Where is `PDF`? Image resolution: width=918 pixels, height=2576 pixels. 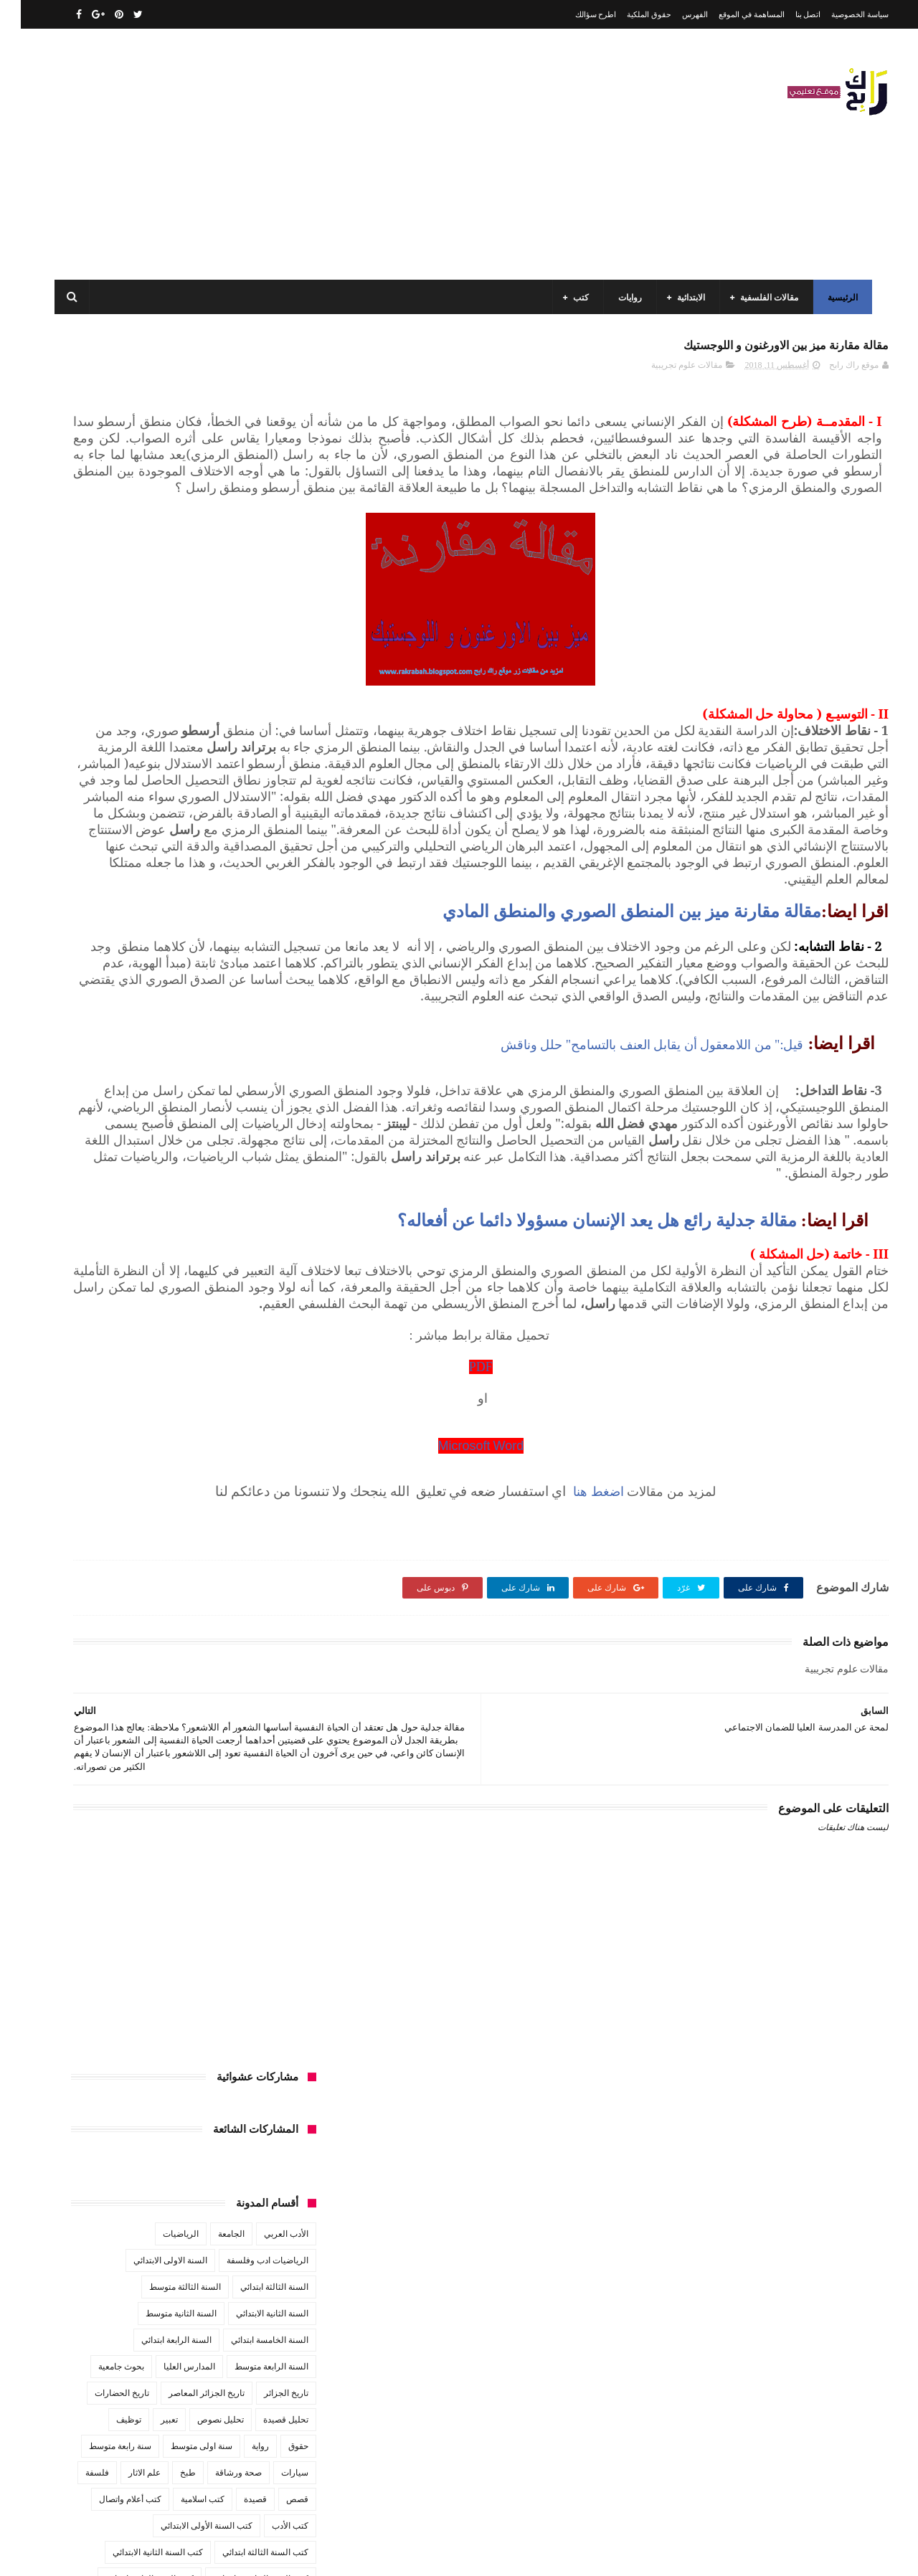 PDF is located at coordinates (595, 1590).